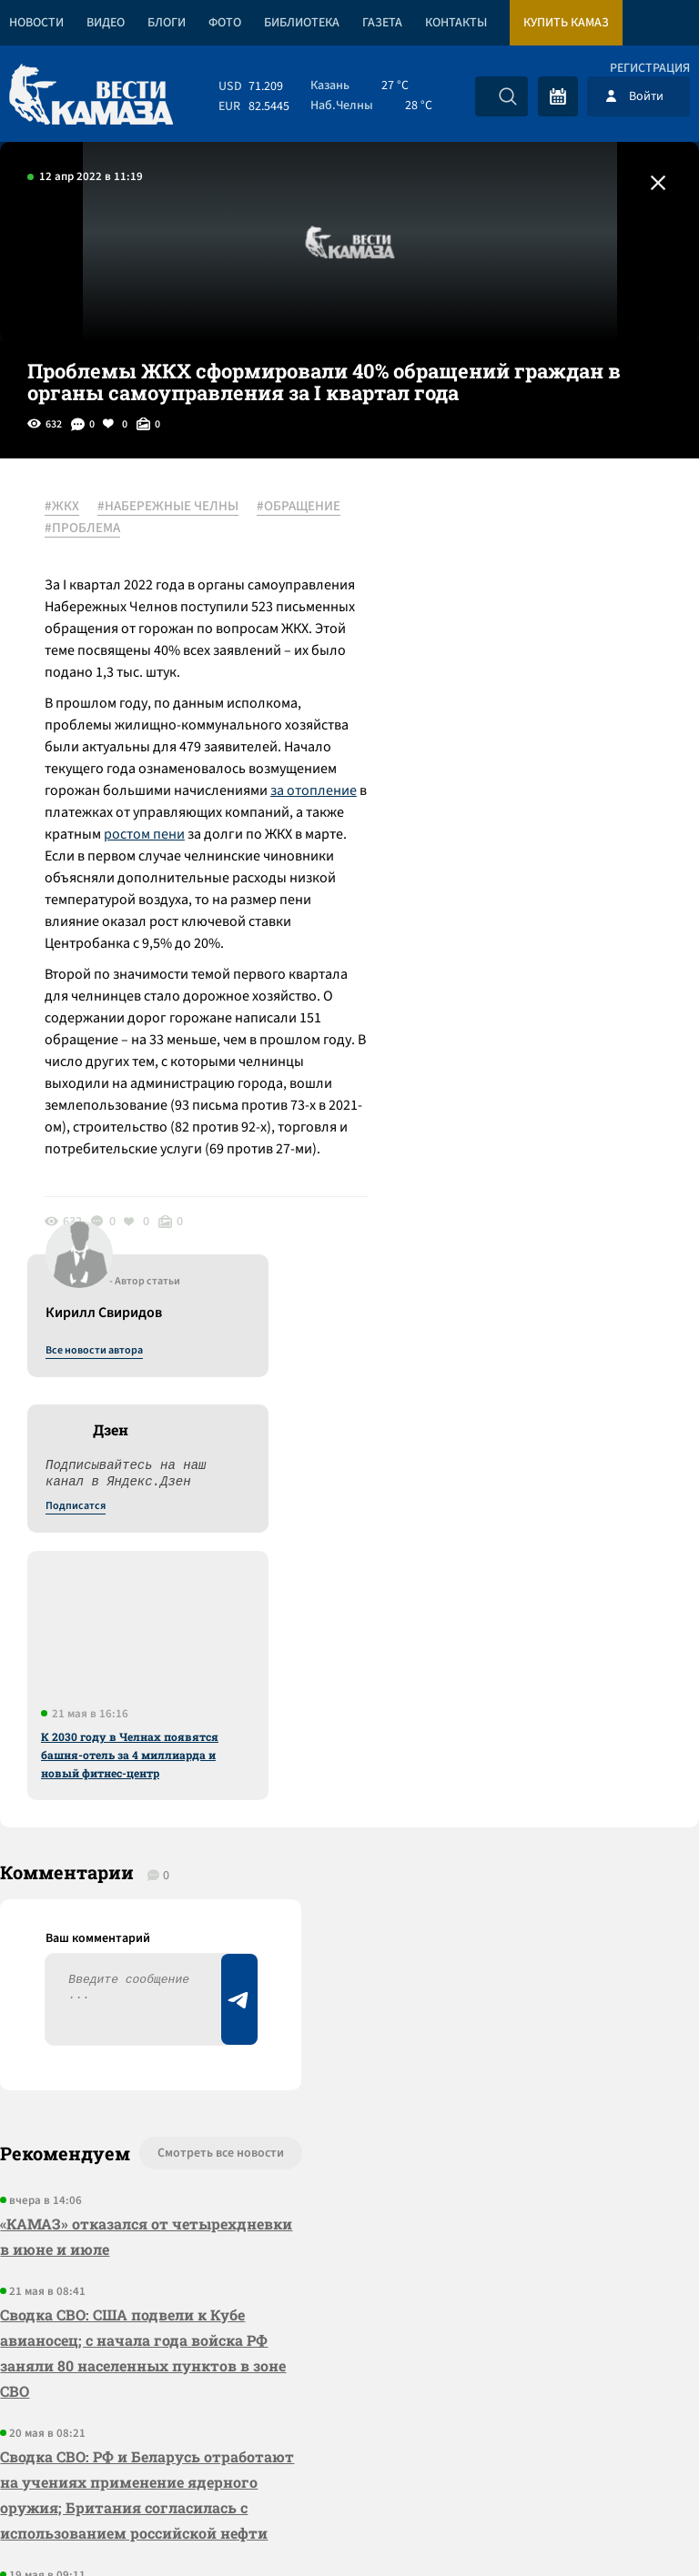  Describe the element at coordinates (650, 68) in the screenshot. I see `Регистрация` at that location.